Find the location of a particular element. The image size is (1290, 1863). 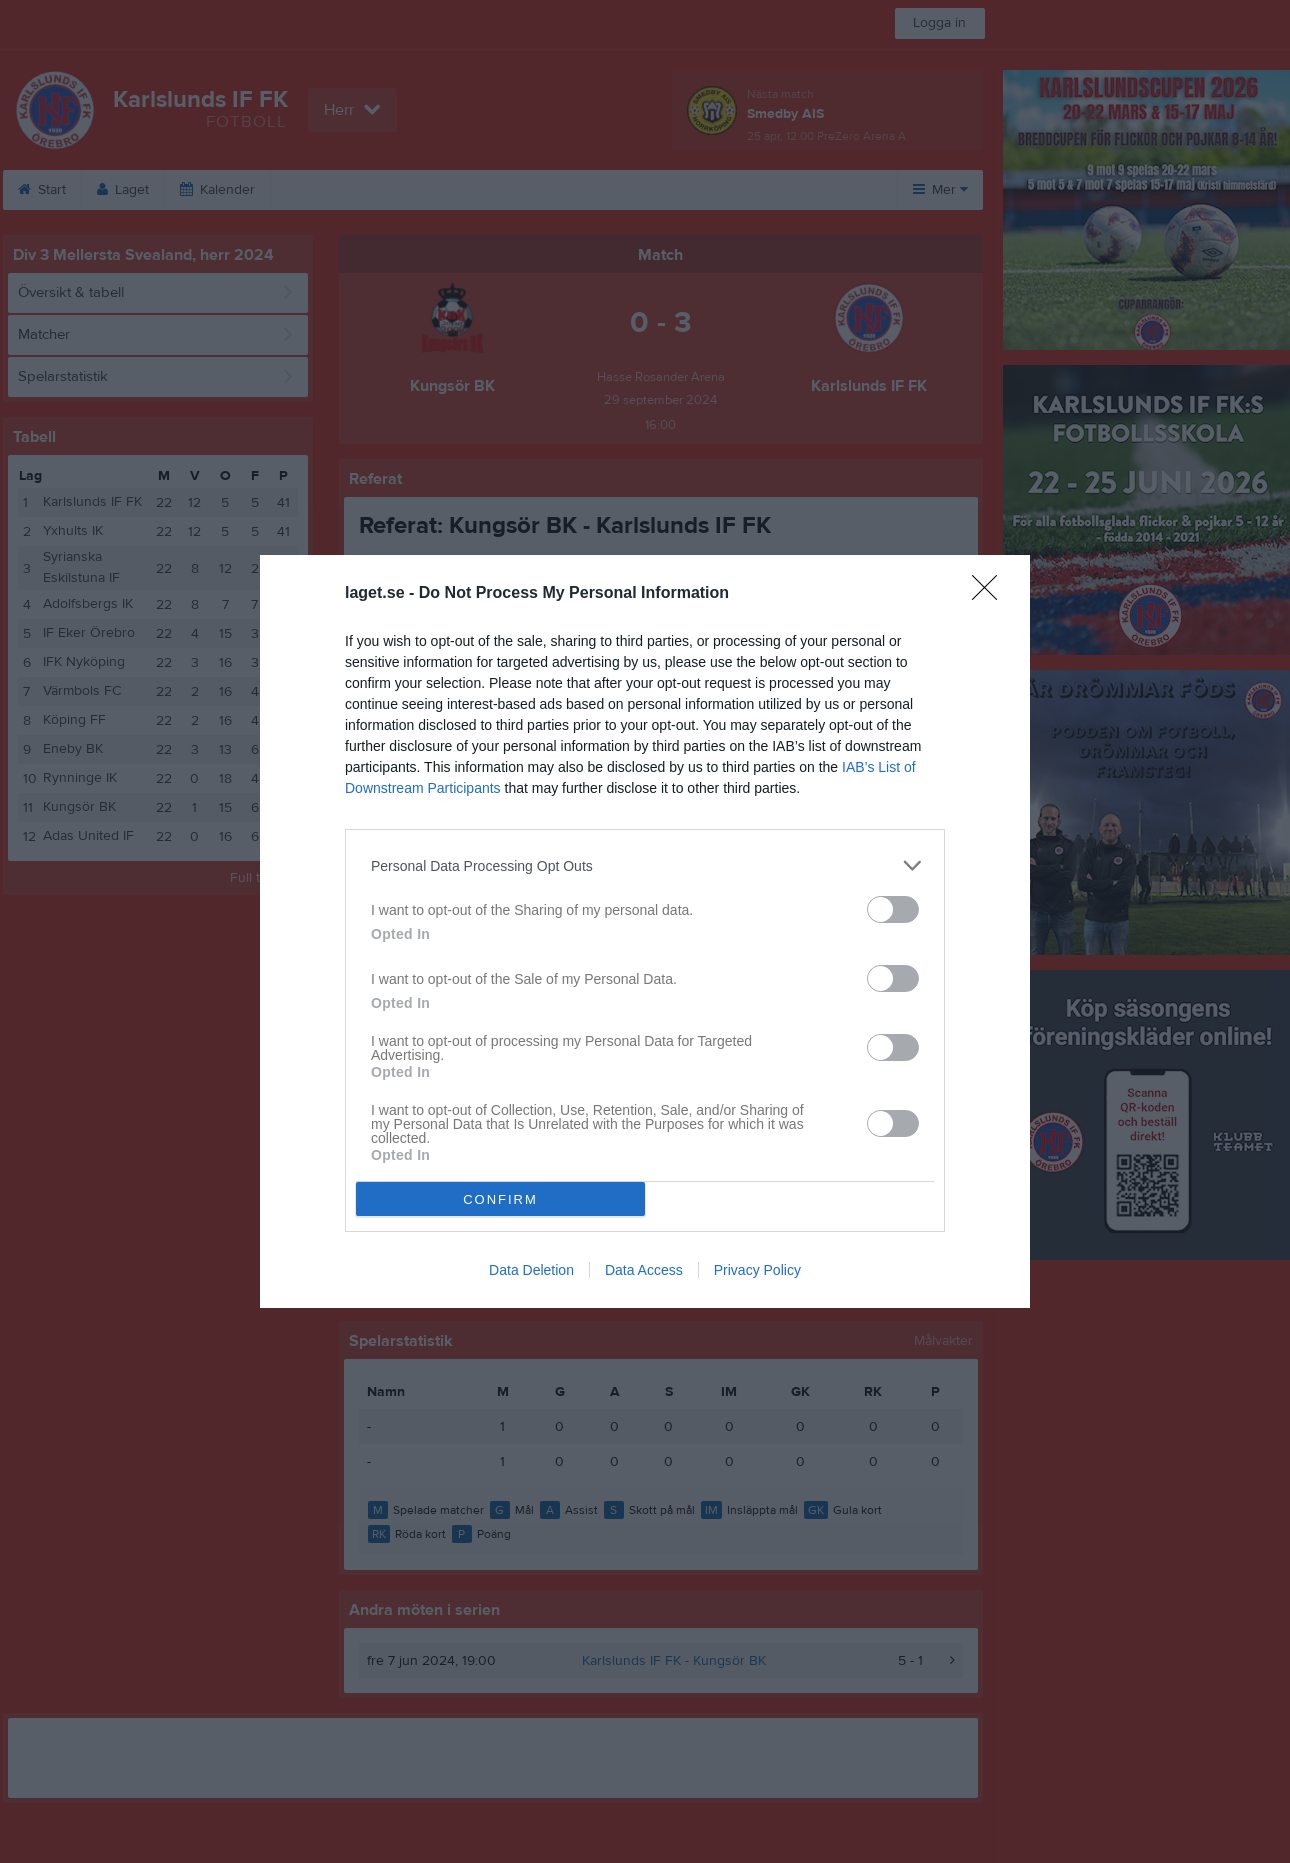

Privacy Policy is located at coordinates (757, 1270).